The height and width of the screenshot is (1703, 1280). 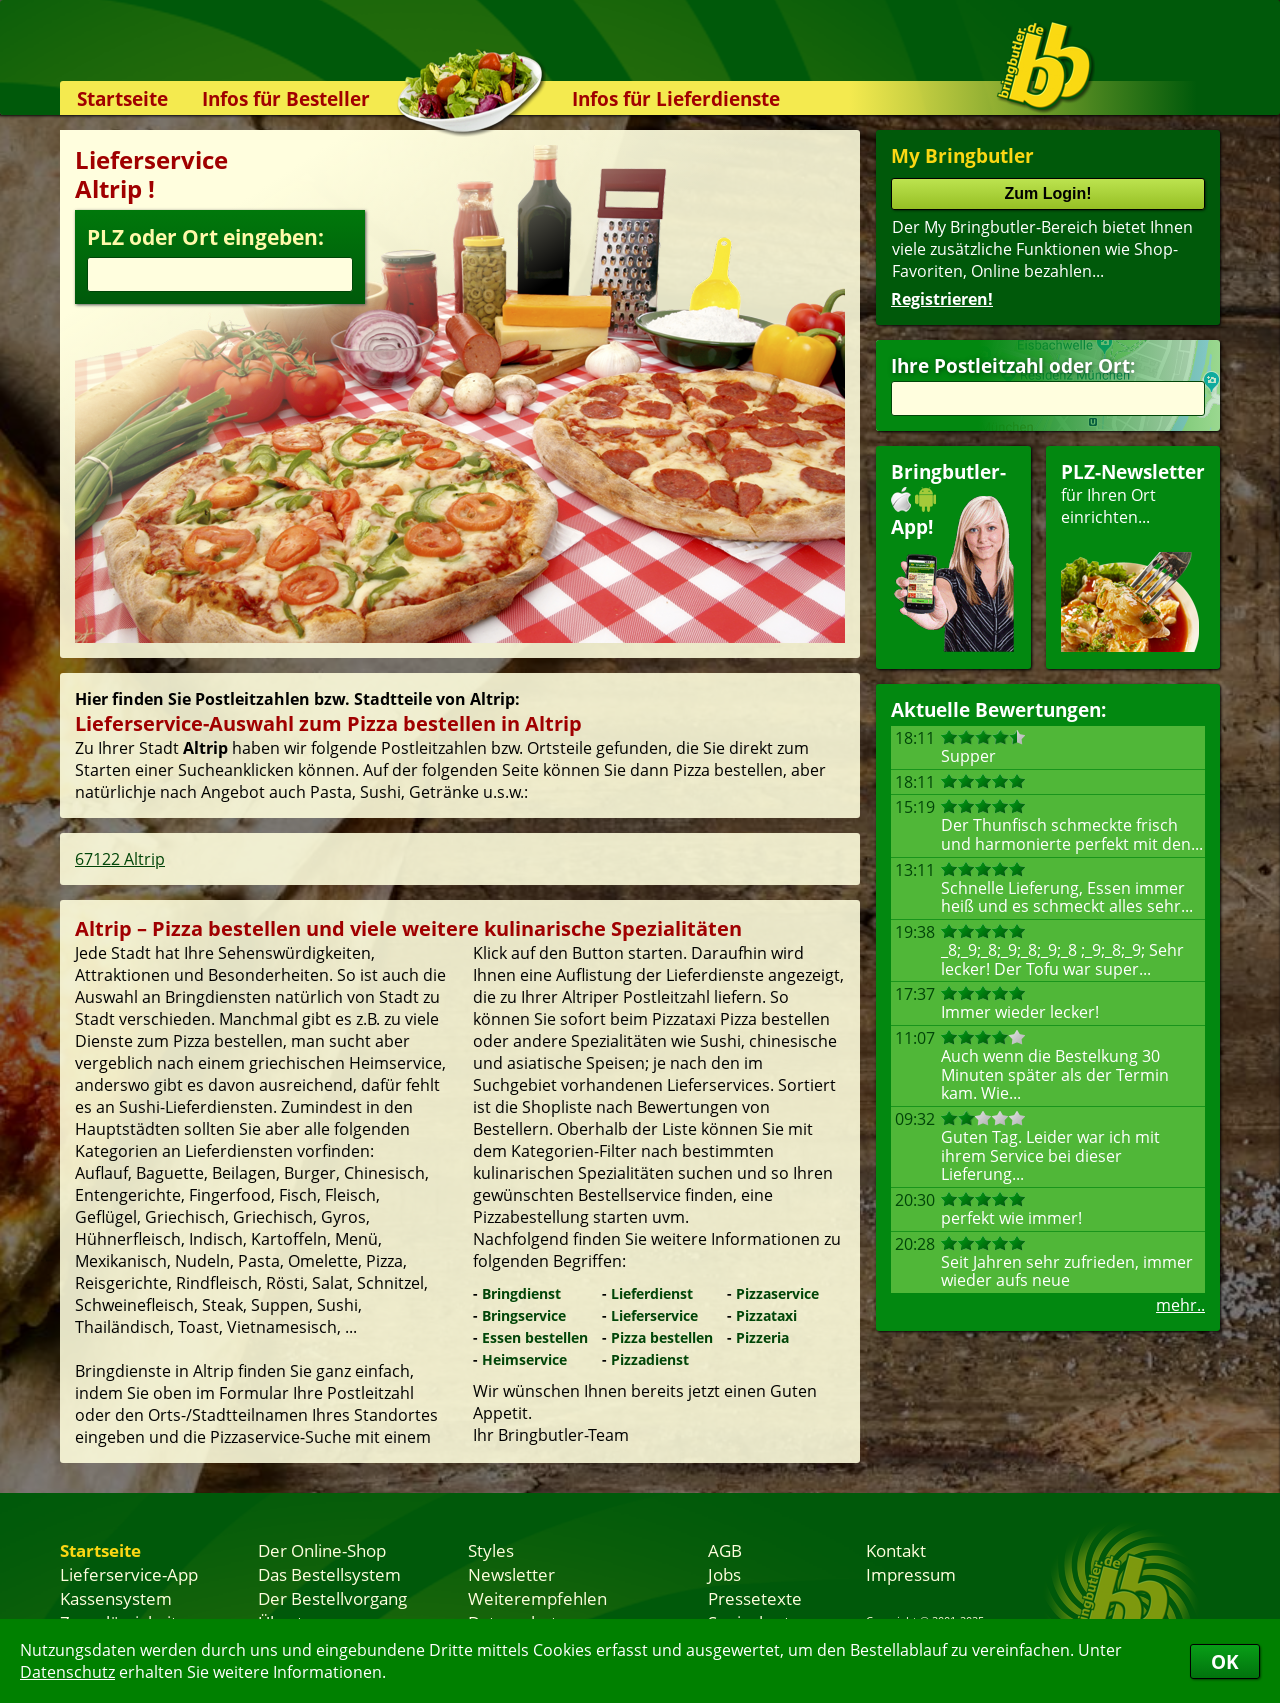 What do you see at coordinates (120, 859) in the screenshot?
I see `67122 Altrip` at bounding box center [120, 859].